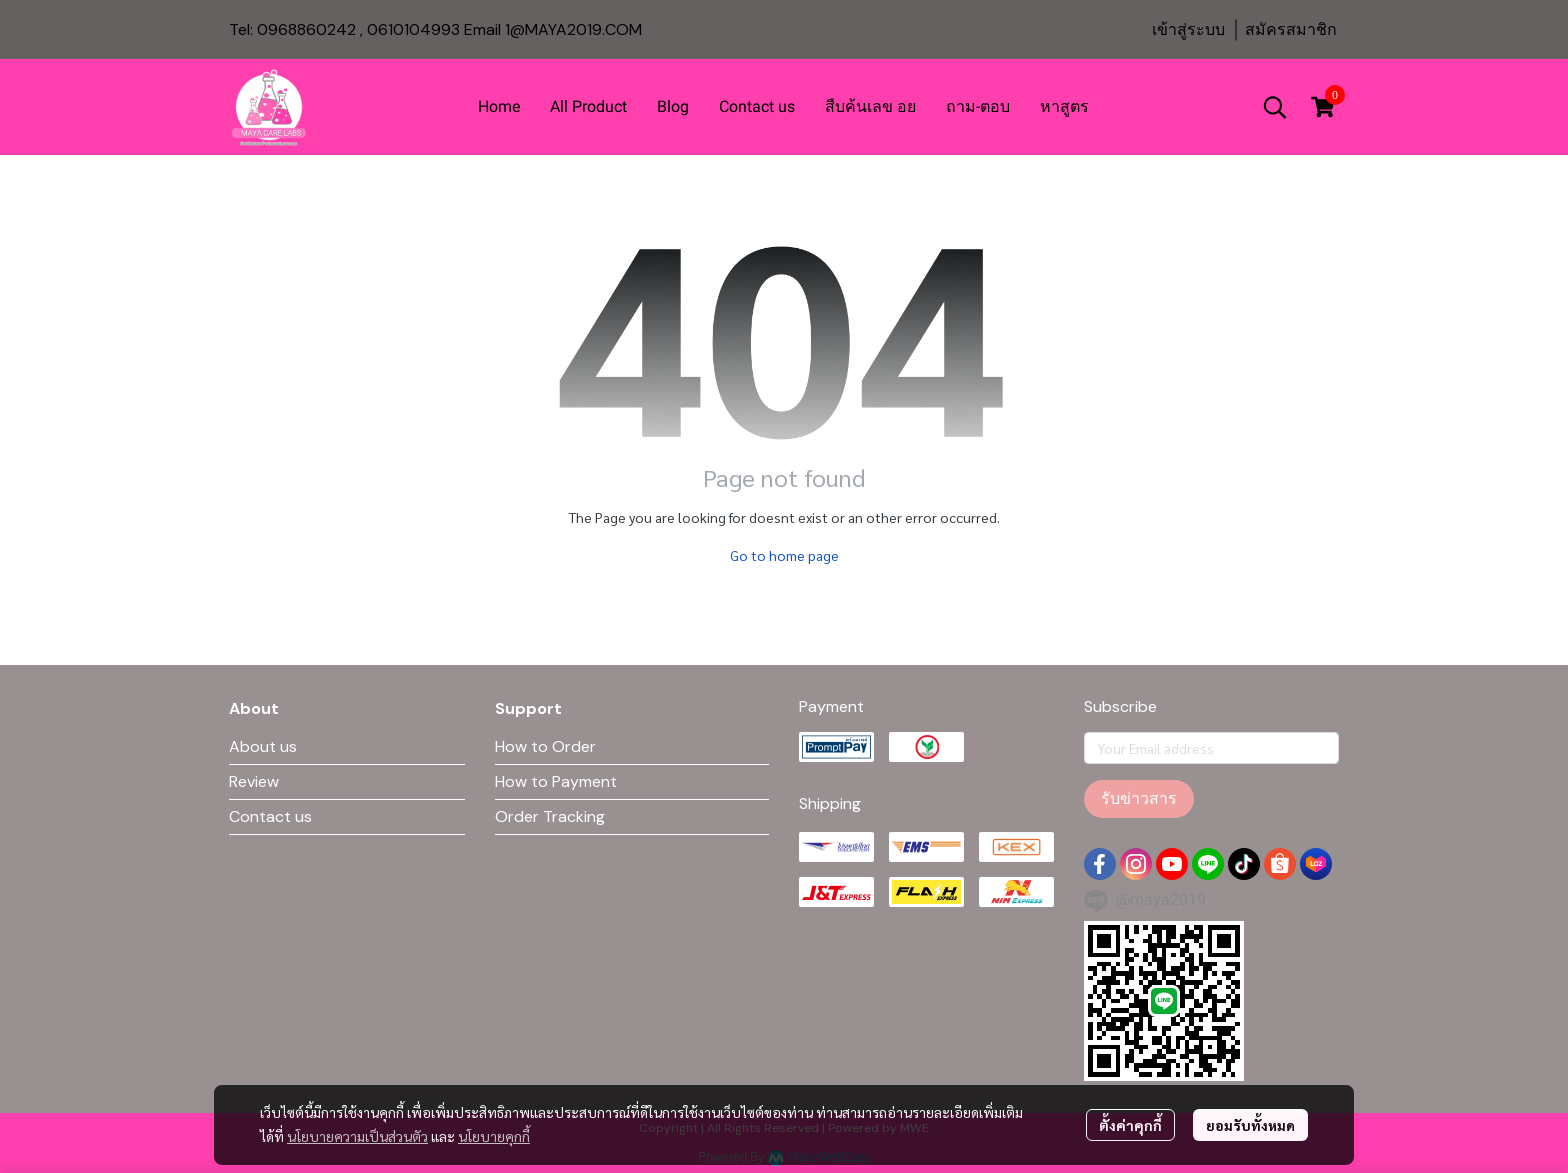  Describe the element at coordinates (1250, 1125) in the screenshot. I see `ยอมรับทั้งหมด` at that location.